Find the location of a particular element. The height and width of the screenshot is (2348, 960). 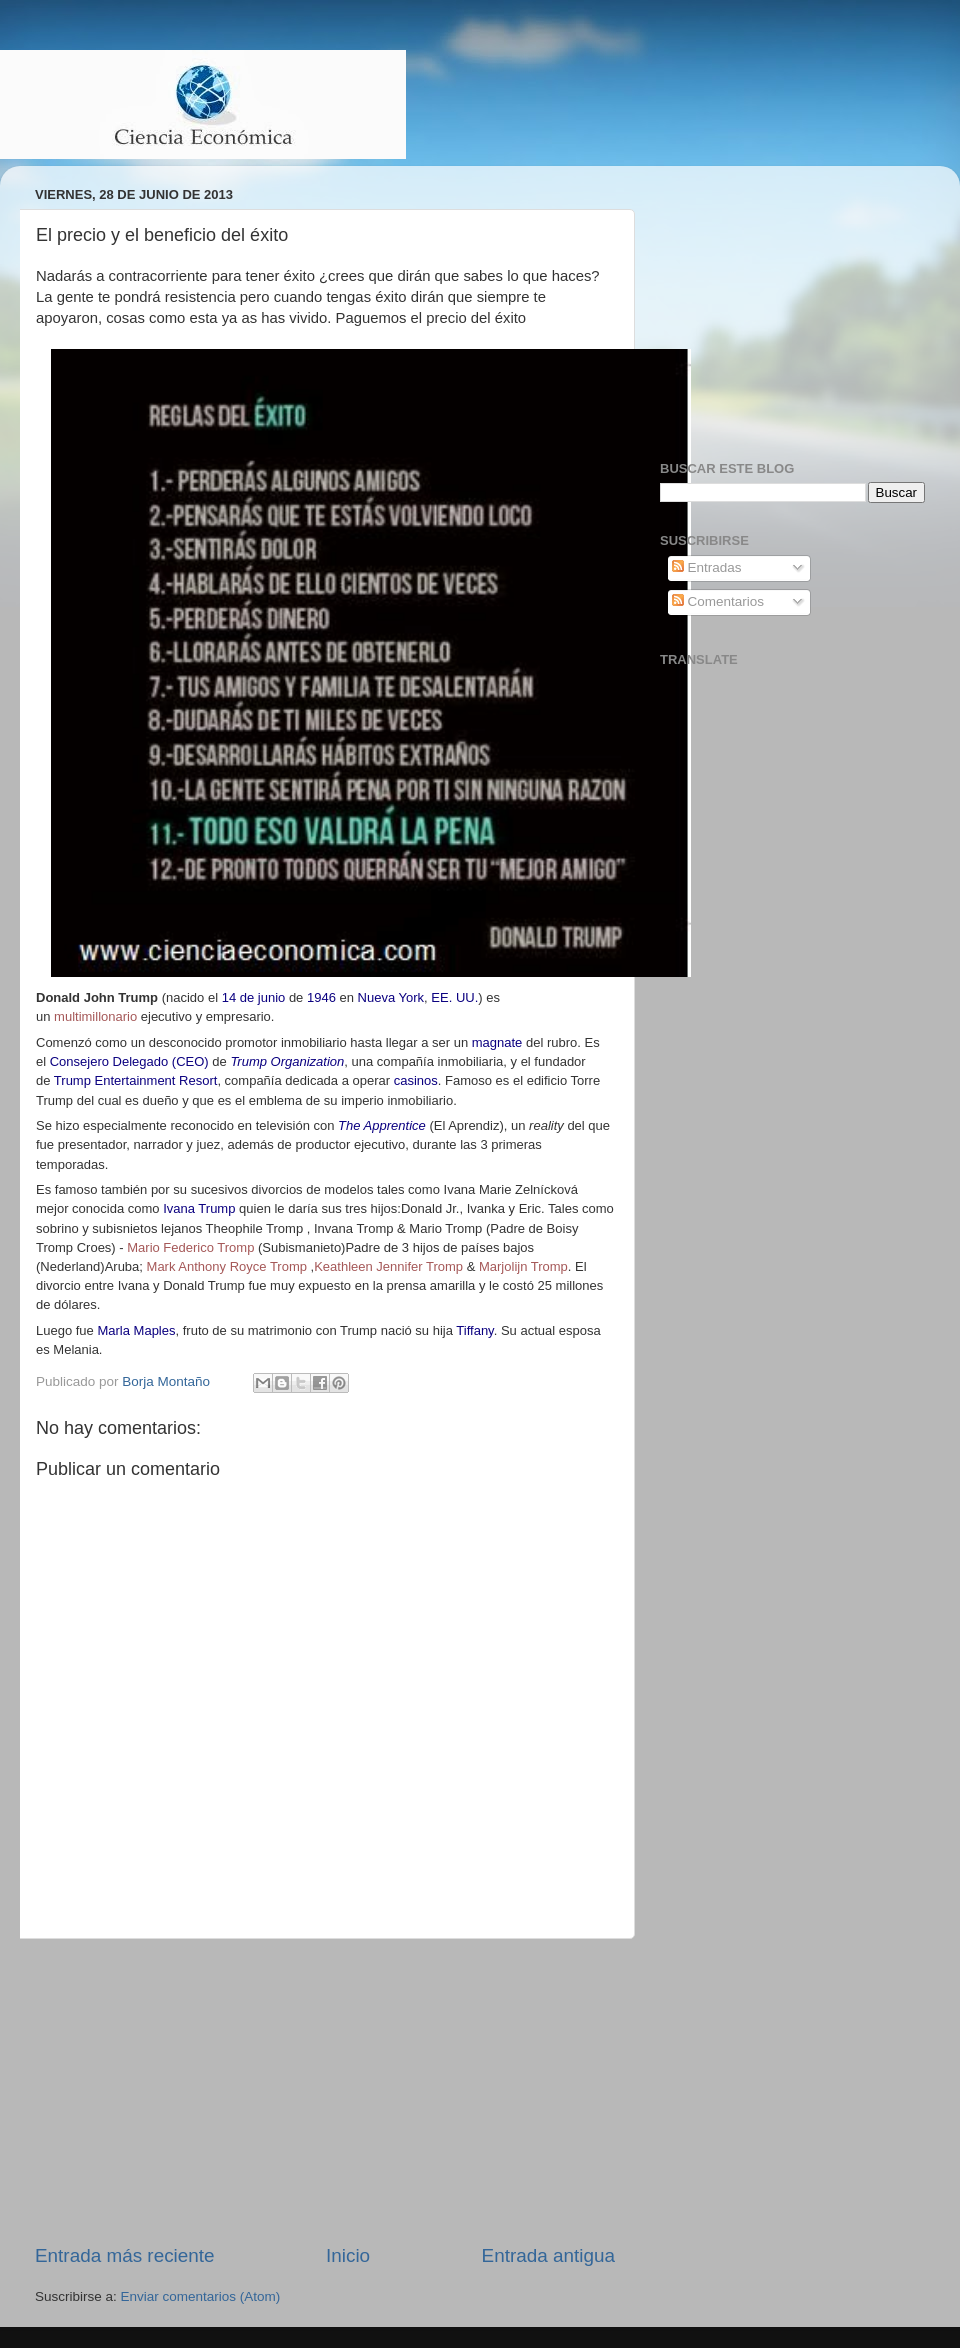

magnate is located at coordinates (497, 1042).